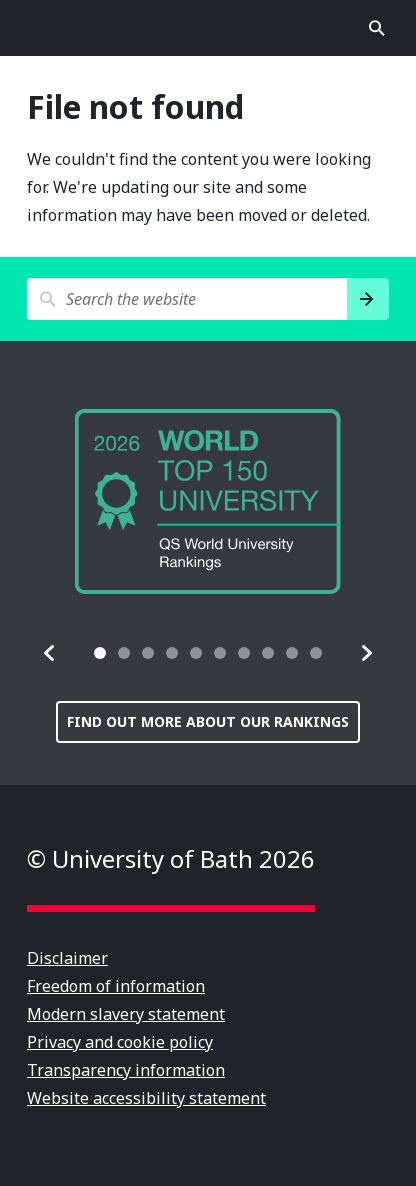 The image size is (416, 1186). Describe the element at coordinates (126, 1014) in the screenshot. I see `Modern slavery statement` at that location.